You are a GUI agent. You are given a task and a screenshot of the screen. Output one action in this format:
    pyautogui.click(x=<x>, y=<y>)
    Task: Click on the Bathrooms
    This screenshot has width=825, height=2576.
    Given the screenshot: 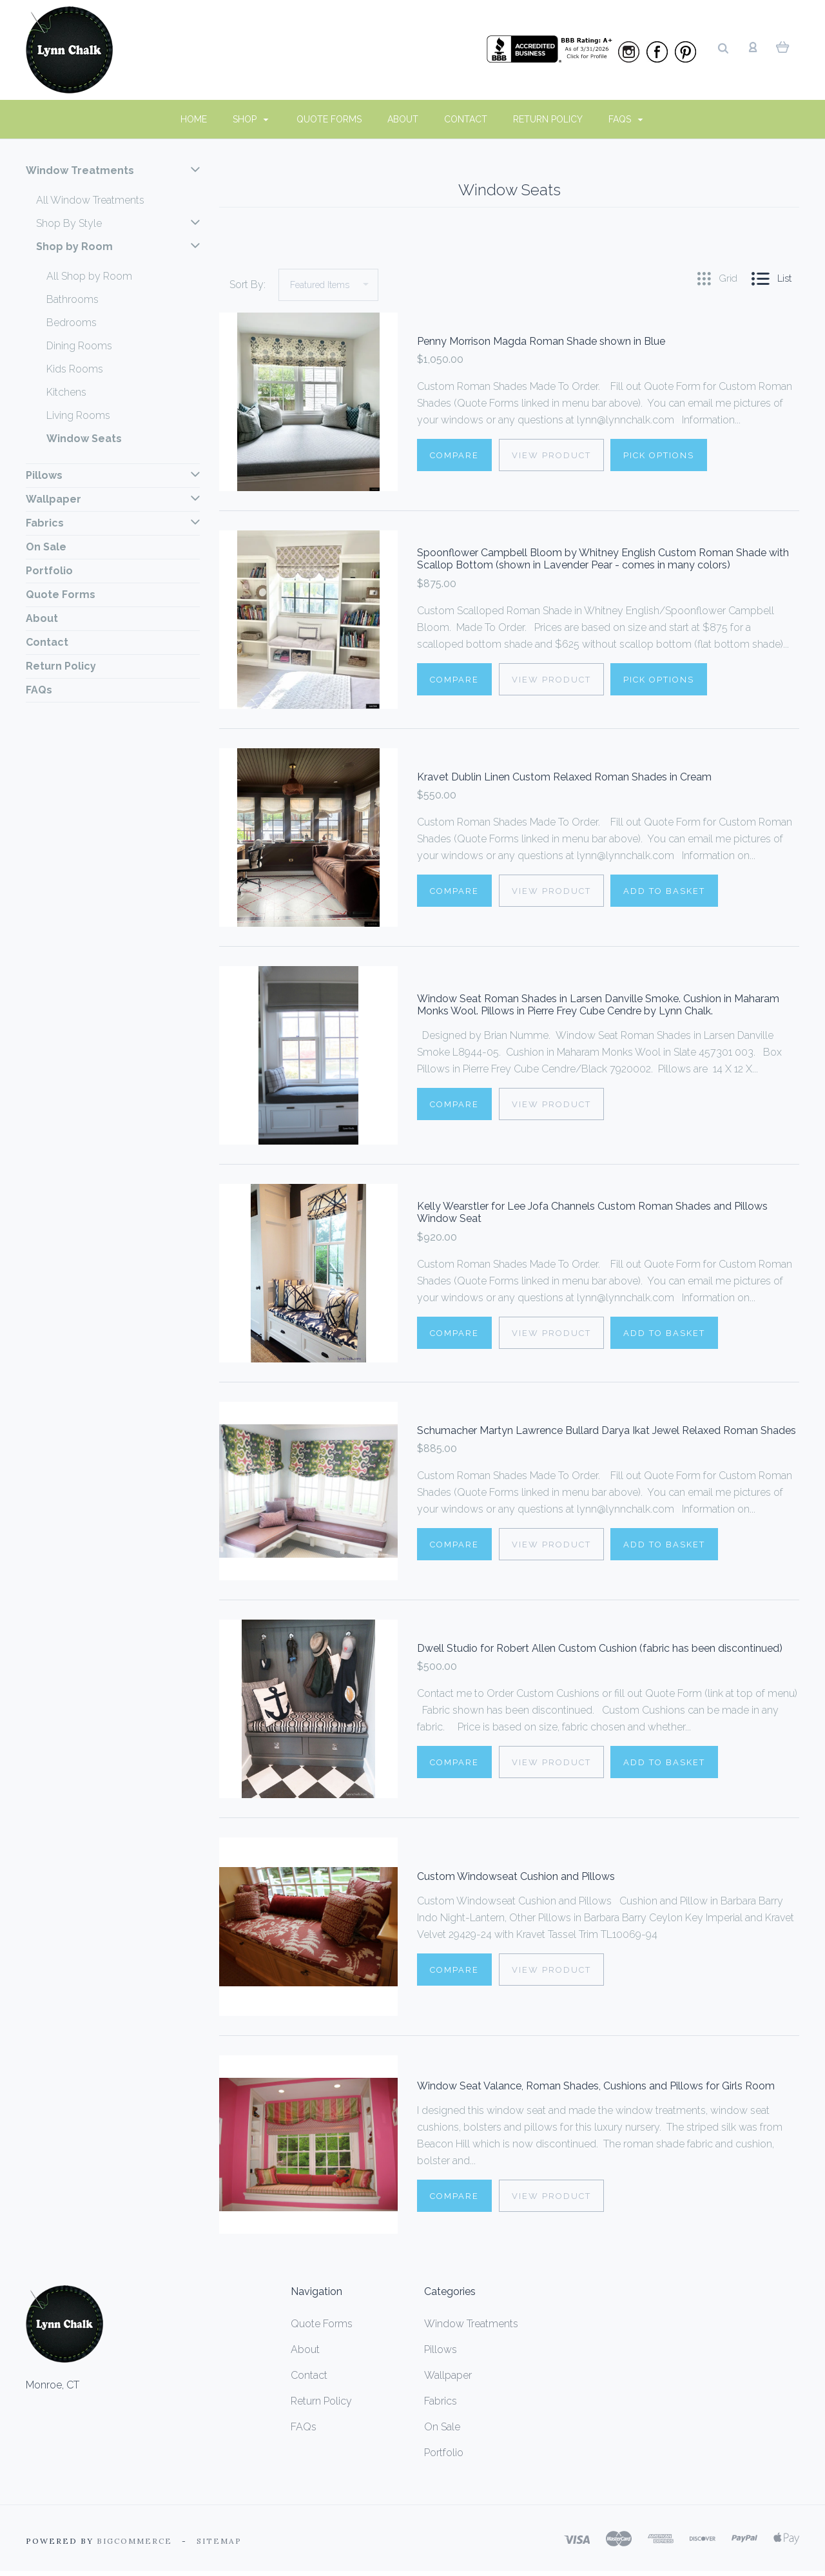 What is the action you would take?
    pyautogui.click(x=72, y=299)
    